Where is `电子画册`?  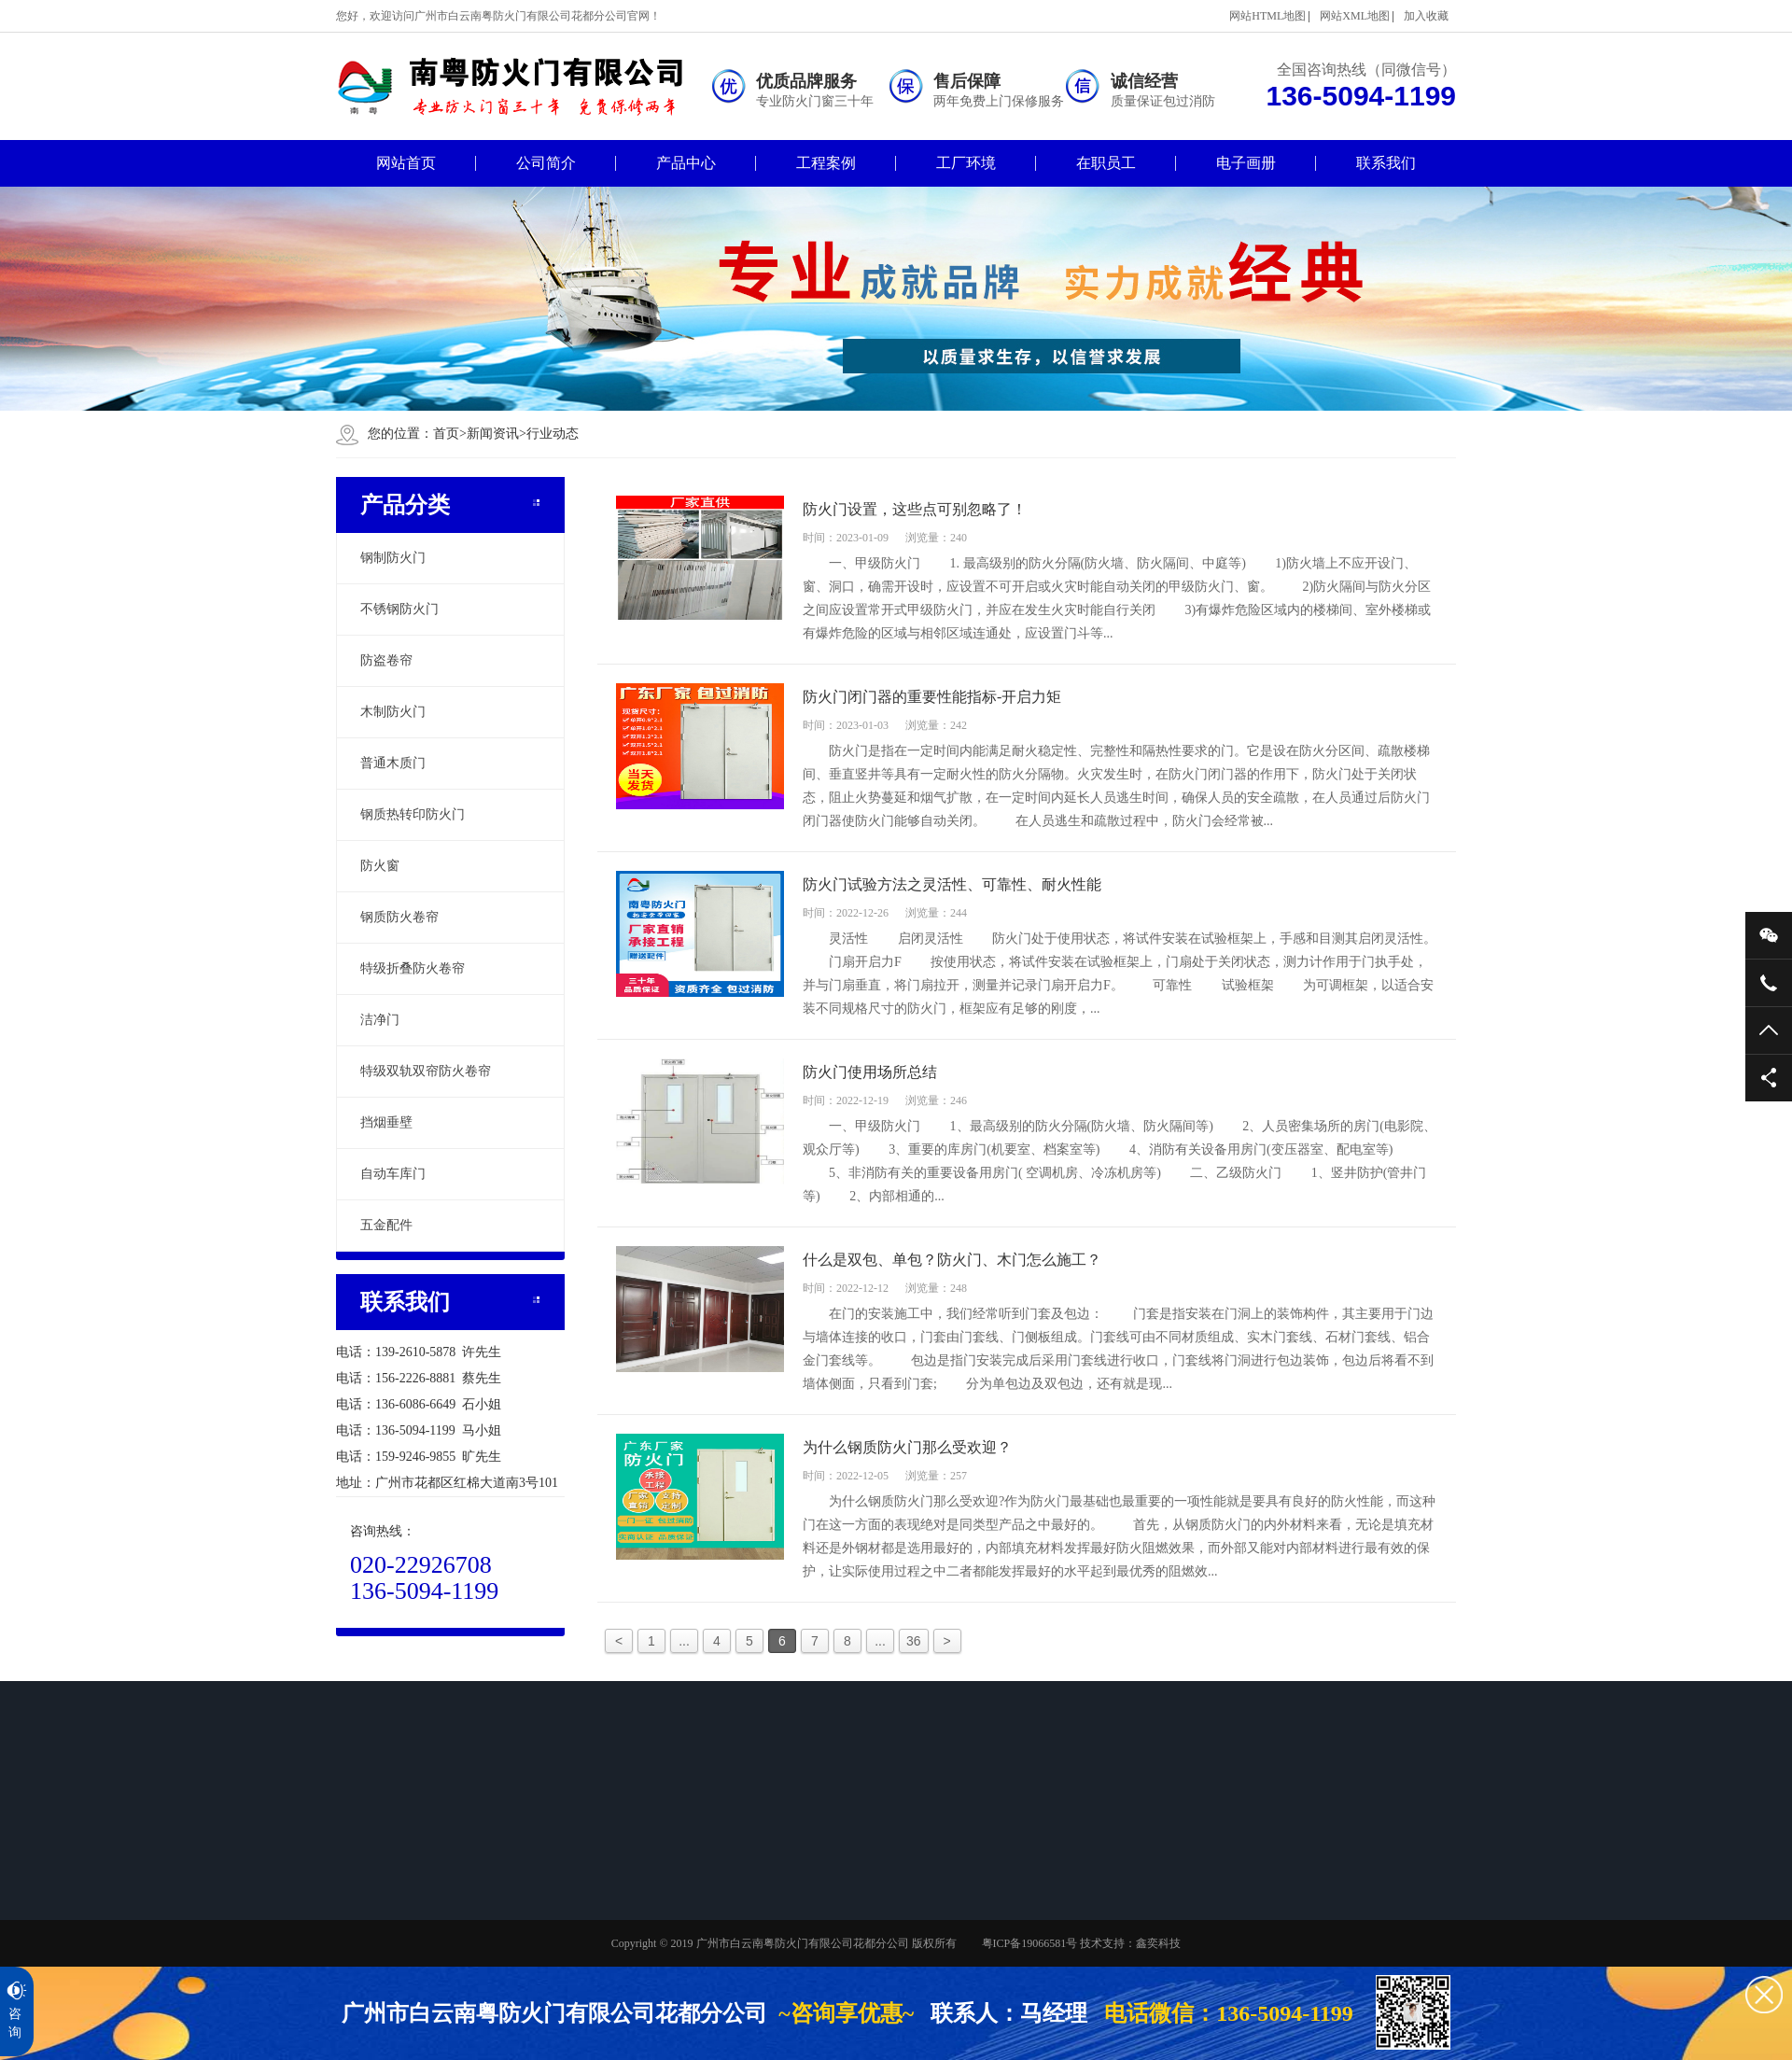
电子画册 is located at coordinates (1246, 163).